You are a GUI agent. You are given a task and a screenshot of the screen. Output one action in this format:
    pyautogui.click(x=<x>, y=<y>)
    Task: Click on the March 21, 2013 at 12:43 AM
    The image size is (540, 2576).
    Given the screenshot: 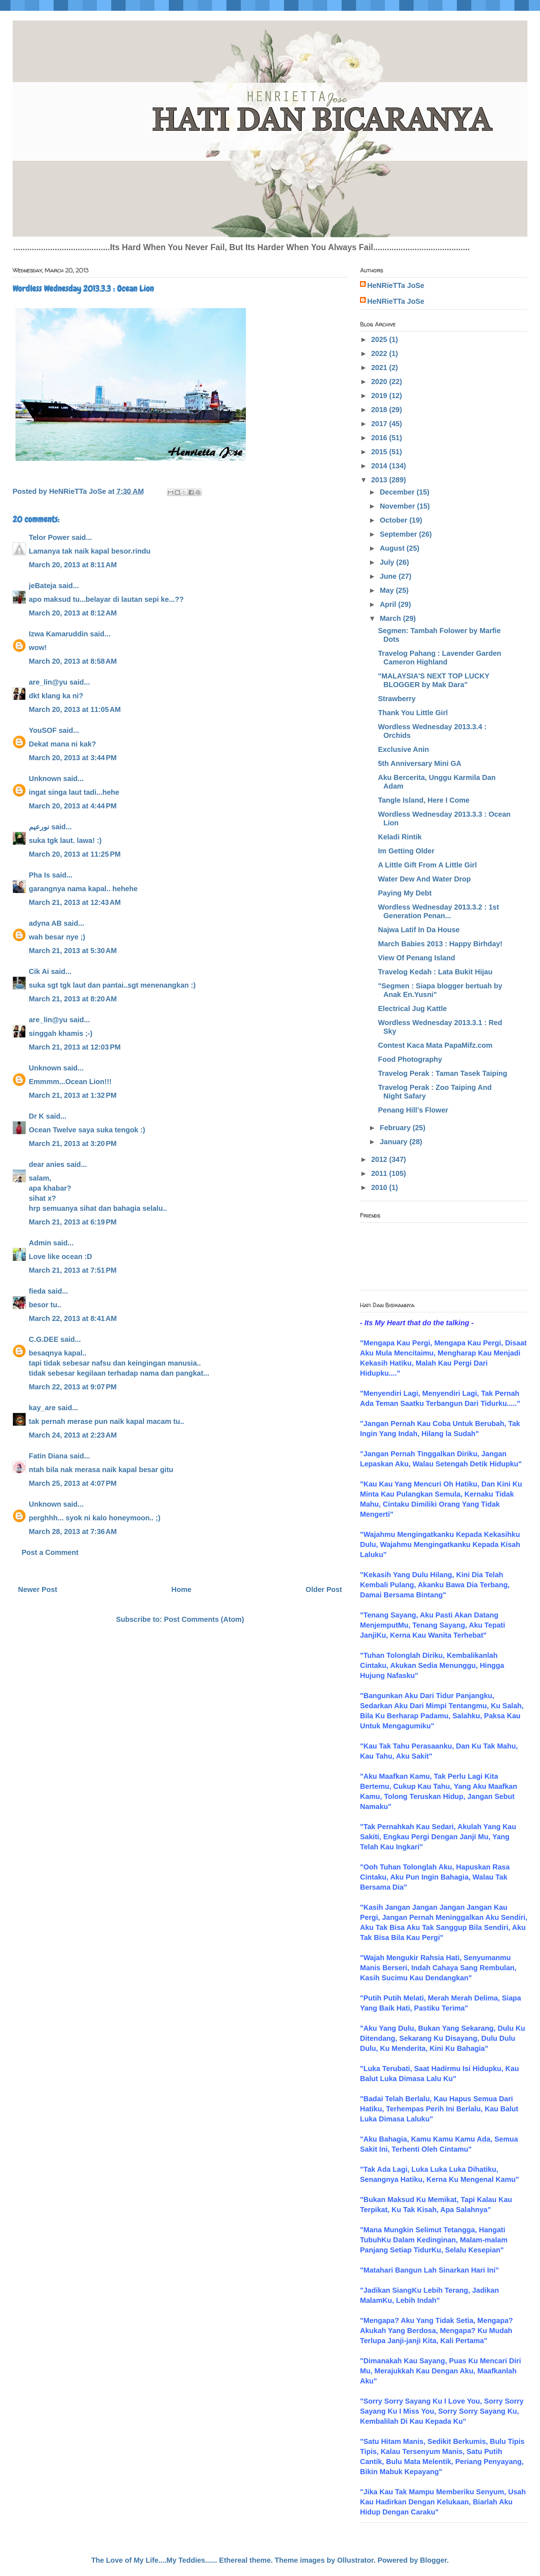 What is the action you would take?
    pyautogui.click(x=75, y=902)
    